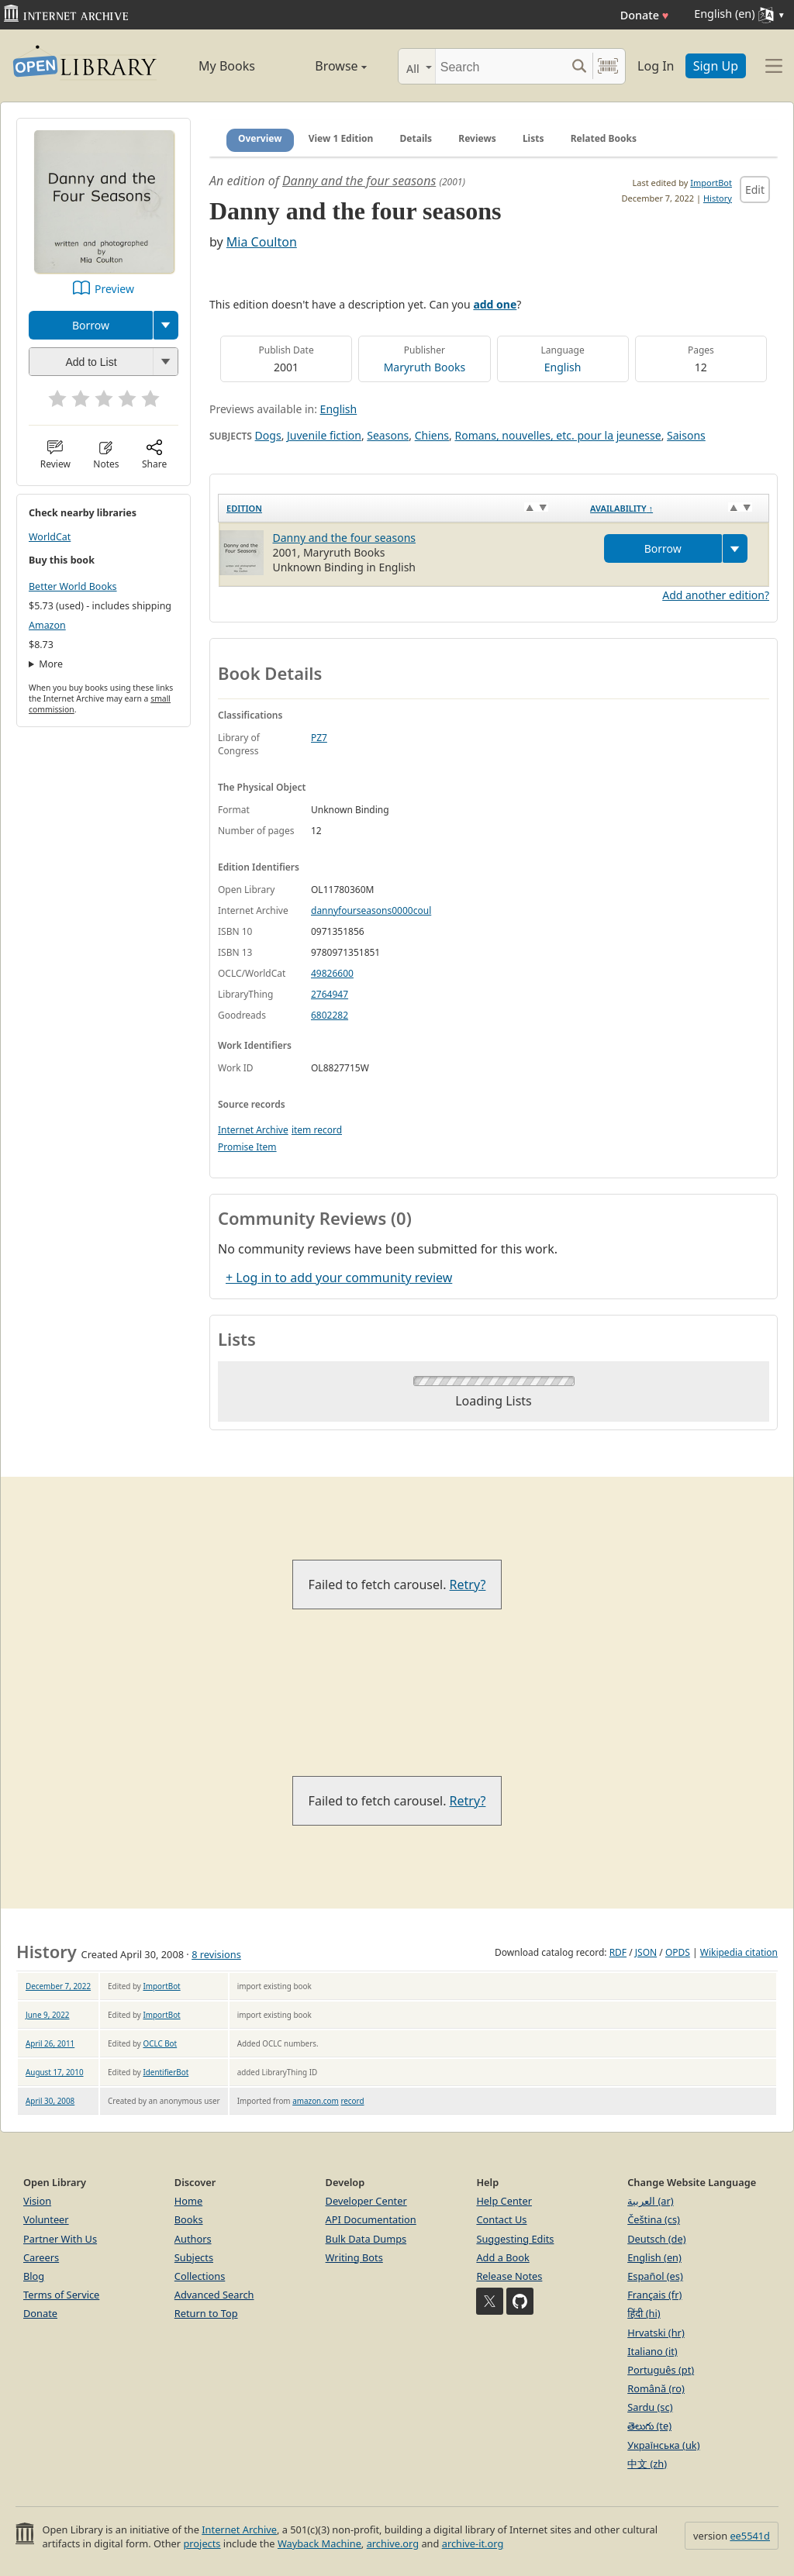  I want to click on Advanced Search, so click(214, 2295).